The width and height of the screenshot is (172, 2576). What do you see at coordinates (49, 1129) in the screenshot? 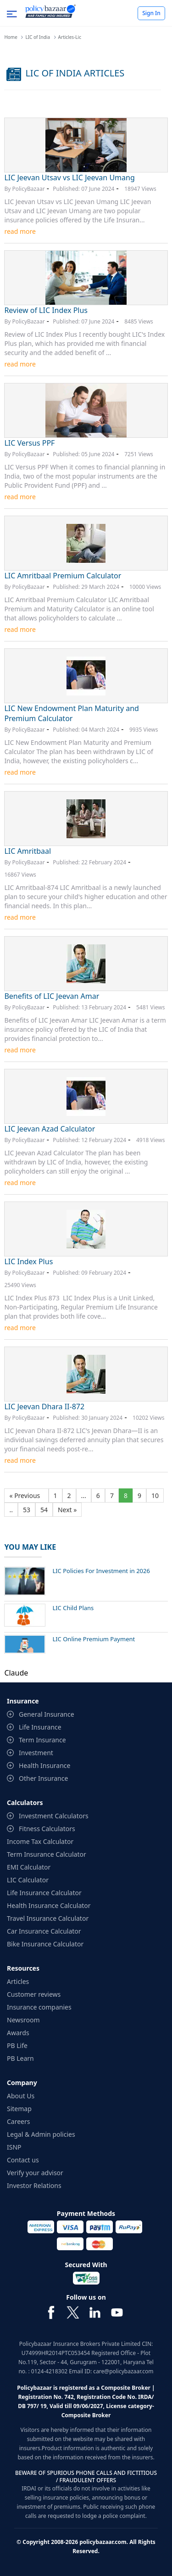
I see `LIC Jeevan Azad Calculator` at bounding box center [49, 1129].